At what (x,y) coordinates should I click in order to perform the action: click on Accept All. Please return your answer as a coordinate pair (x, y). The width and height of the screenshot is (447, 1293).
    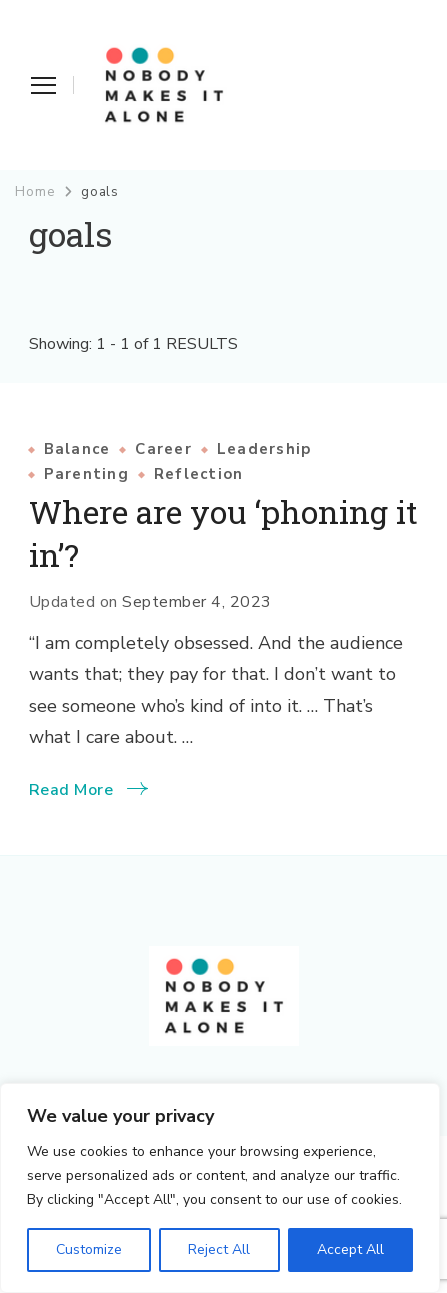
    Looking at the image, I should click on (350, 1249).